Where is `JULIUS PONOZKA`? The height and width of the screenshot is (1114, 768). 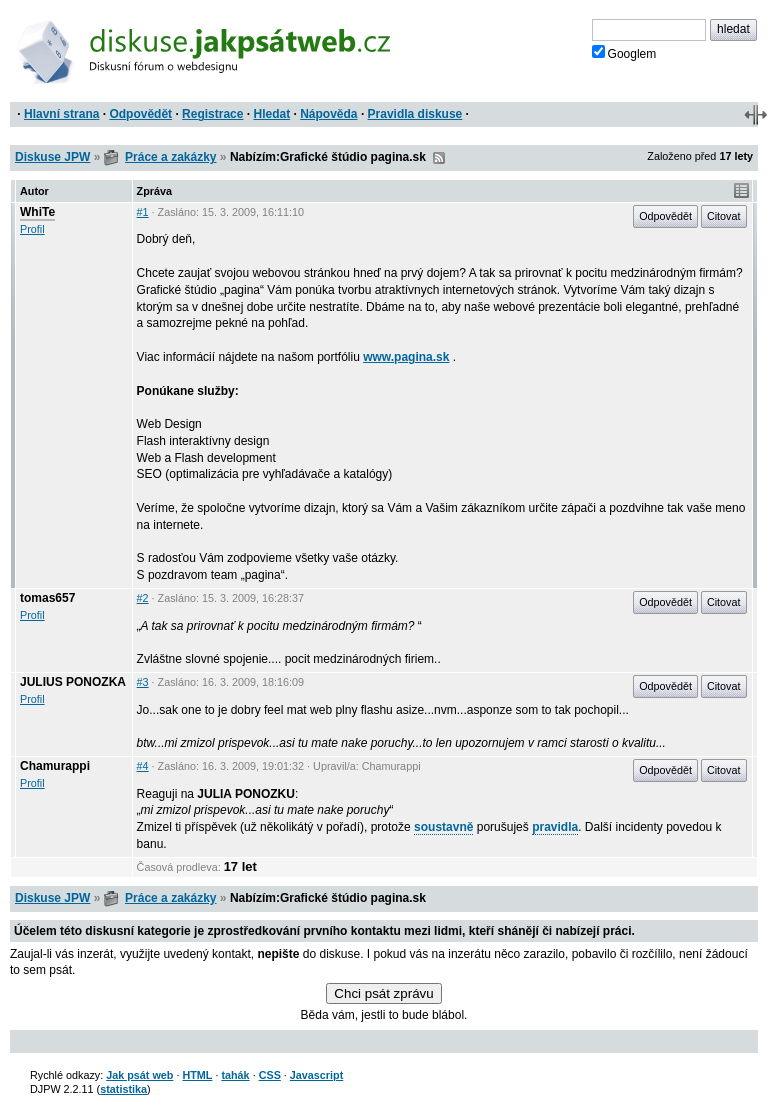
JULIUS PONOZKA is located at coordinates (73, 682).